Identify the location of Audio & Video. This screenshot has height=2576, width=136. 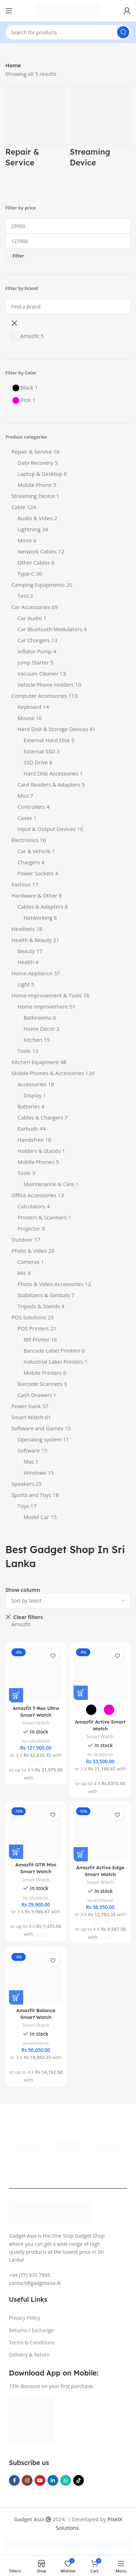
(35, 518).